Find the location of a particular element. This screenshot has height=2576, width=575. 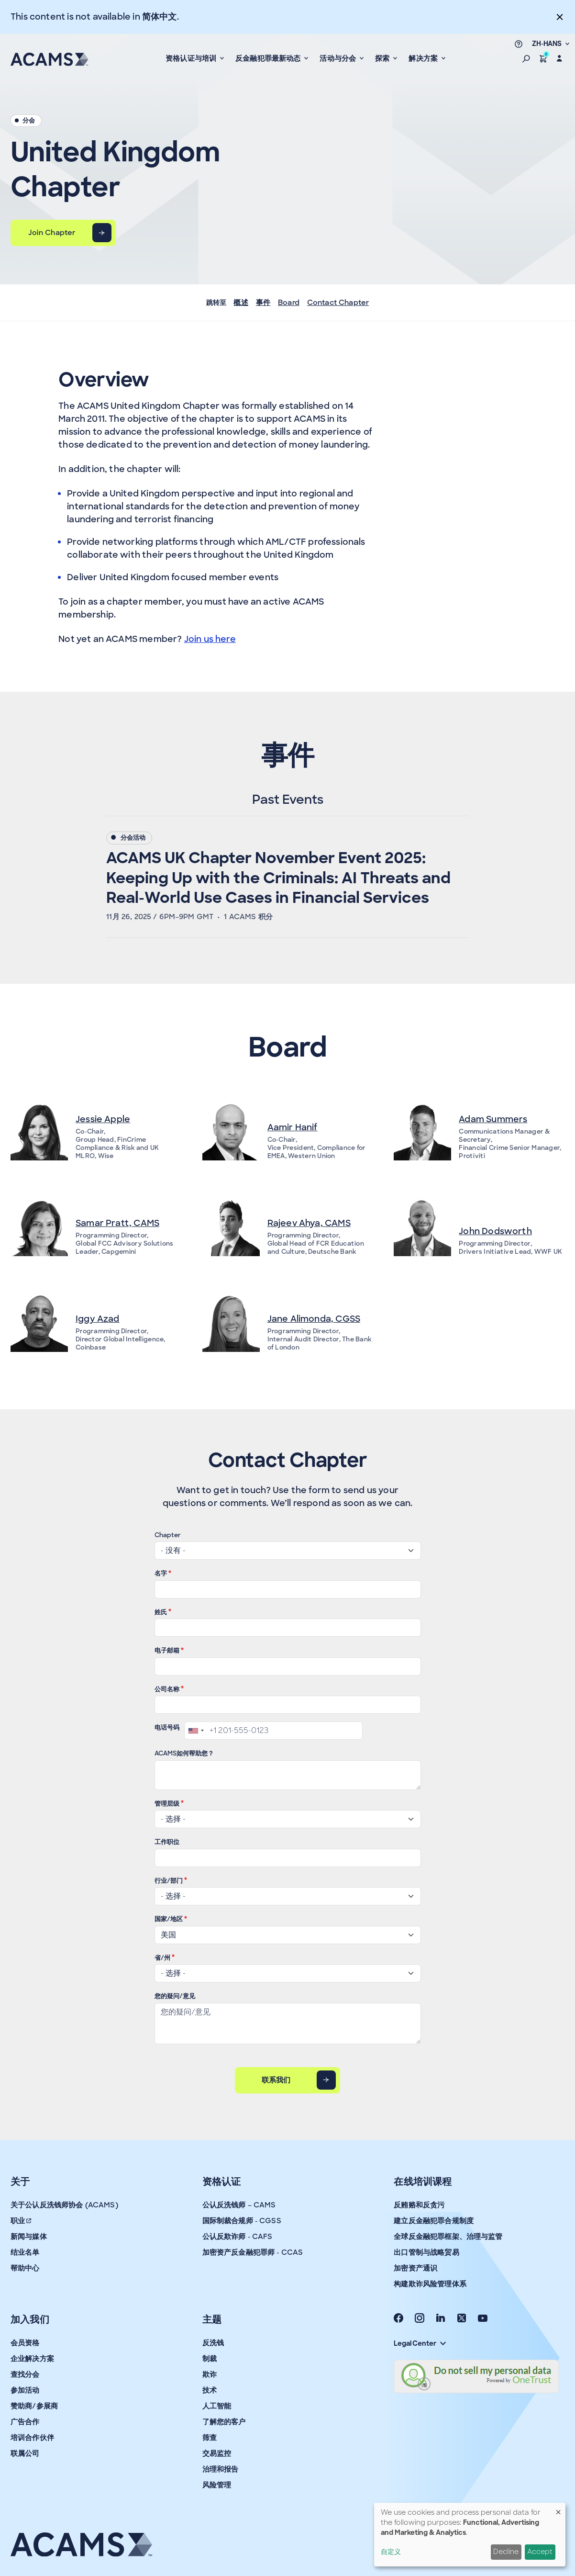

[combobox] is located at coordinates (196, 1730).